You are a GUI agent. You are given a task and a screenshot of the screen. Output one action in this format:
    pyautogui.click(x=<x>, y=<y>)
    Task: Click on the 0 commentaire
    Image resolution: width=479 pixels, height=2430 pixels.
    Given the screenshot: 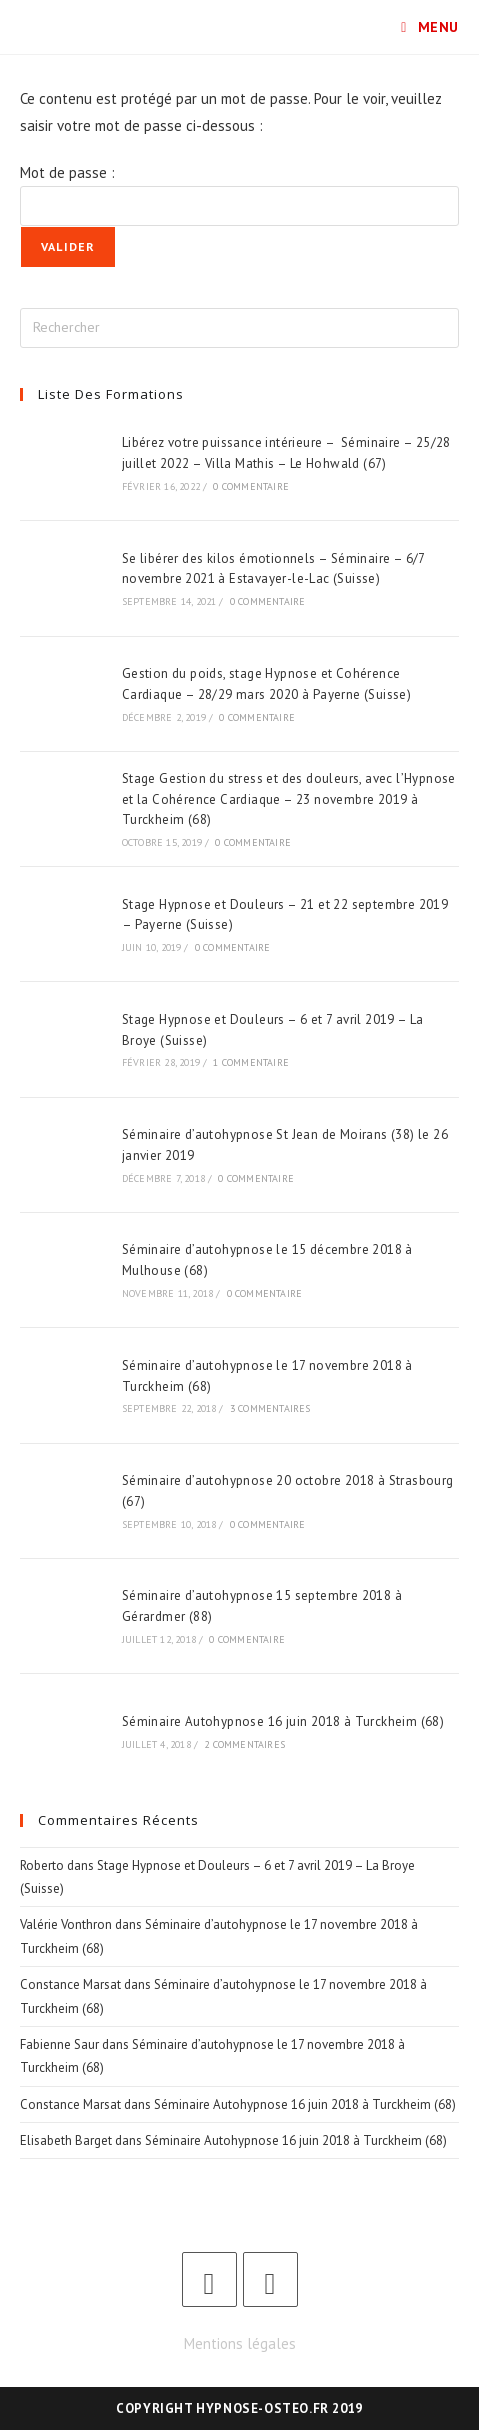 What is the action you would take?
    pyautogui.click(x=251, y=486)
    